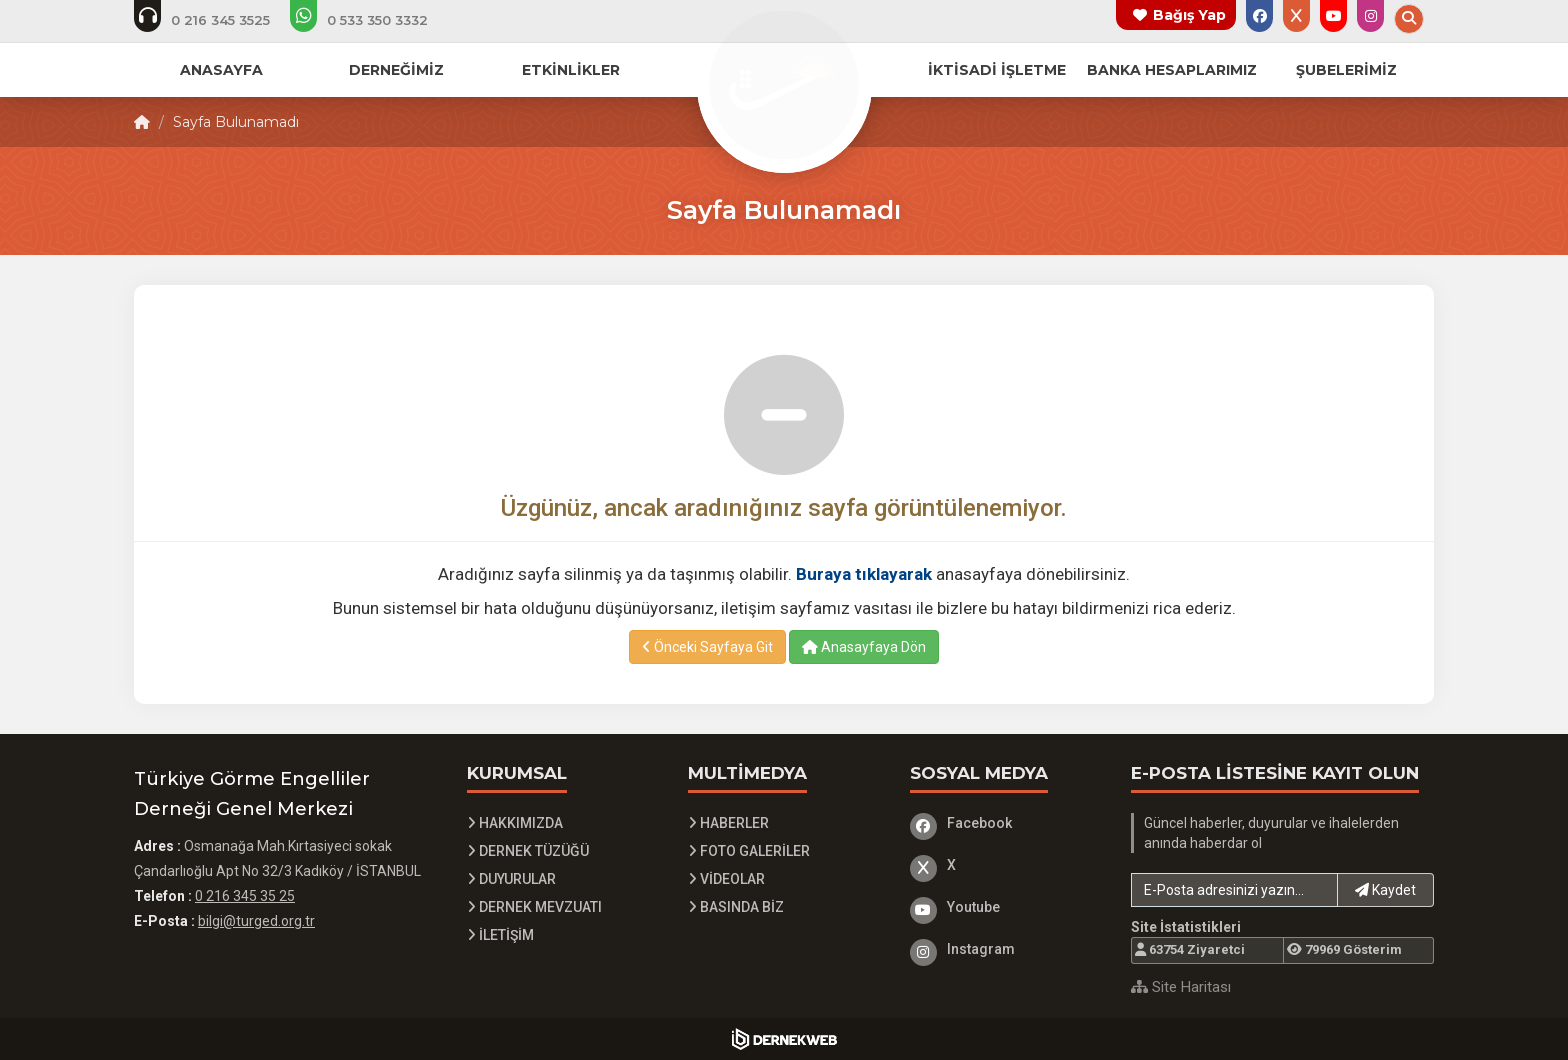 The image size is (1568, 1060). I want to click on 0 216 345 35 25, so click(245, 896).